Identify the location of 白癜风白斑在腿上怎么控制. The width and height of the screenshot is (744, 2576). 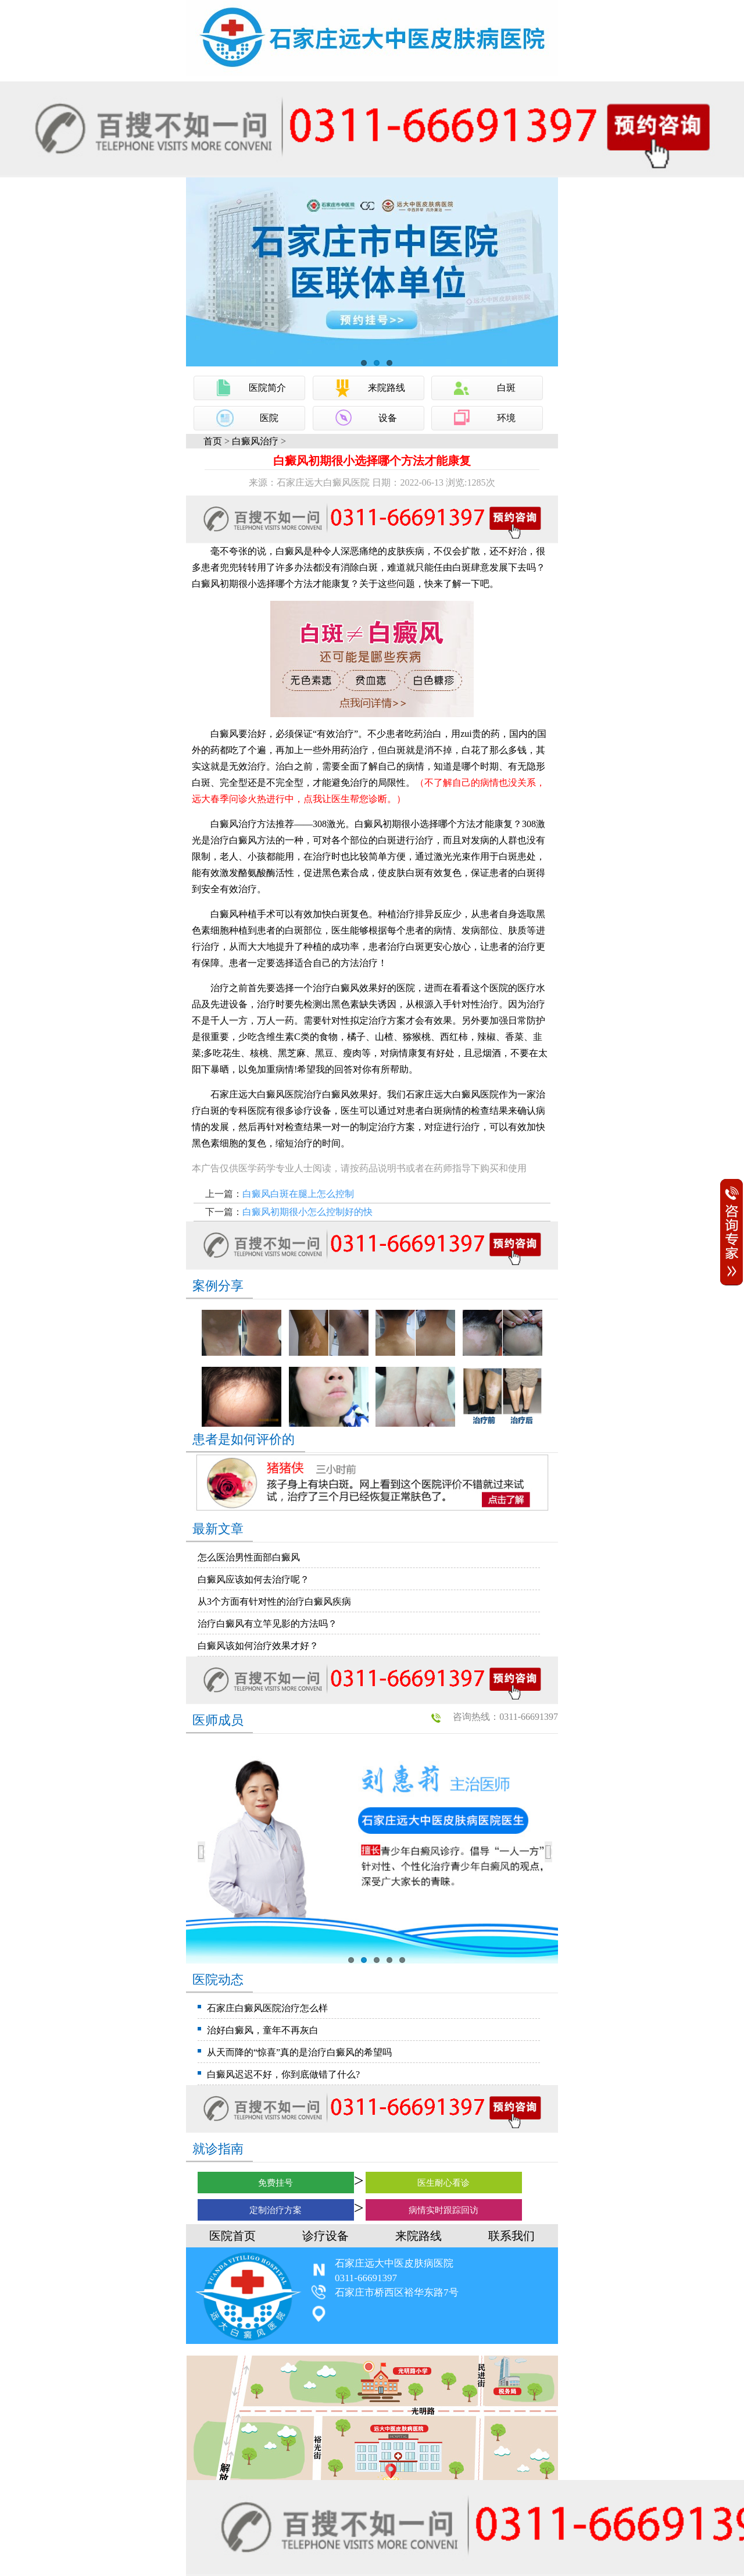
(298, 1194).